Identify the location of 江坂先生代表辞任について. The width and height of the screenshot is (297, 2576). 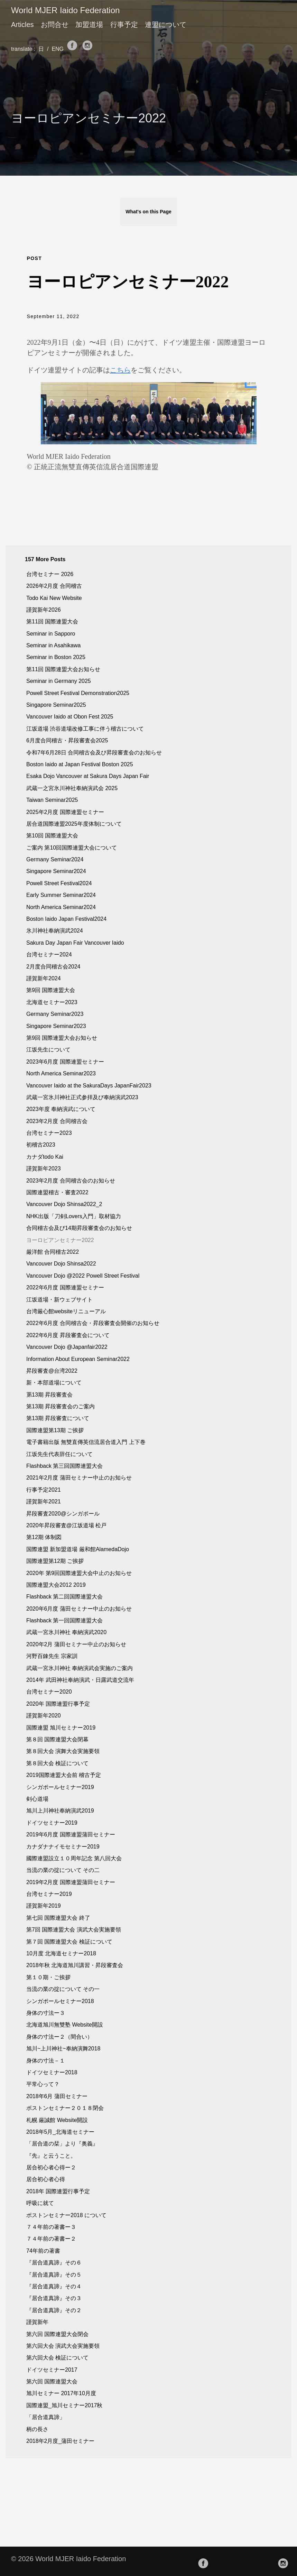
(59, 1454).